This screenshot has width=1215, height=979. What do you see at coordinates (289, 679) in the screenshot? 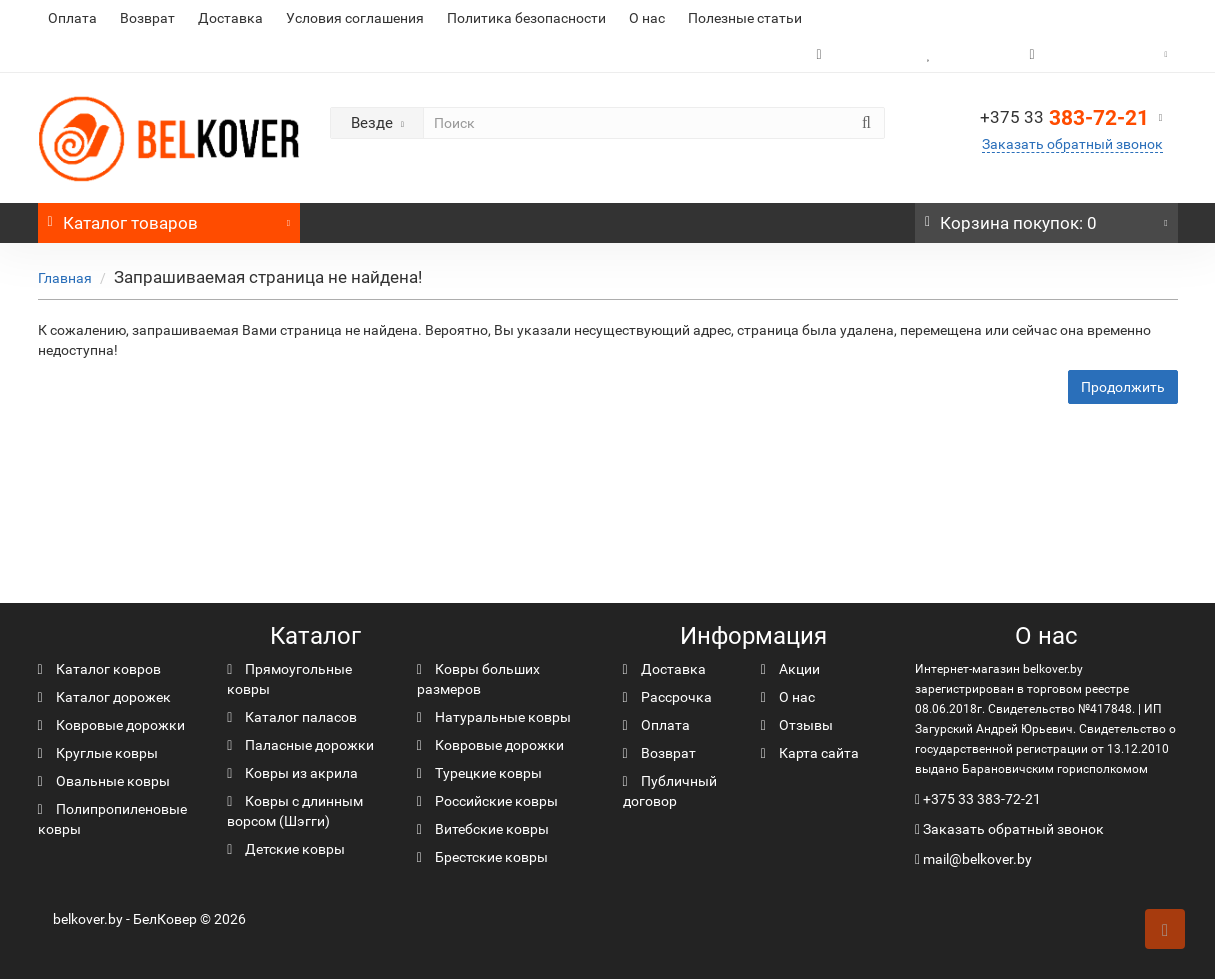
I see `Прямоугольные ковры` at bounding box center [289, 679].